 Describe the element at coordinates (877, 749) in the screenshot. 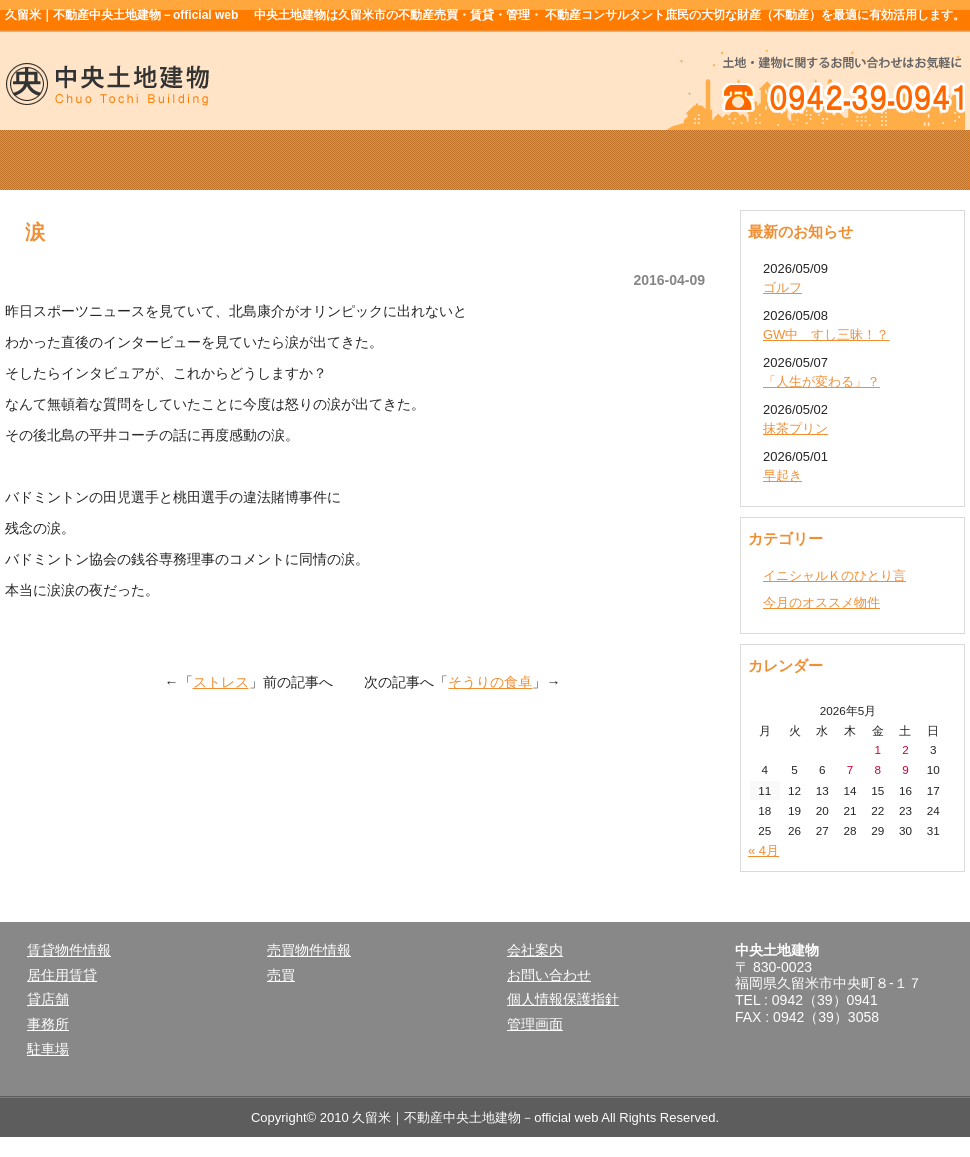

I see `1 [2026年5月1日 に投稿を公開]` at that location.